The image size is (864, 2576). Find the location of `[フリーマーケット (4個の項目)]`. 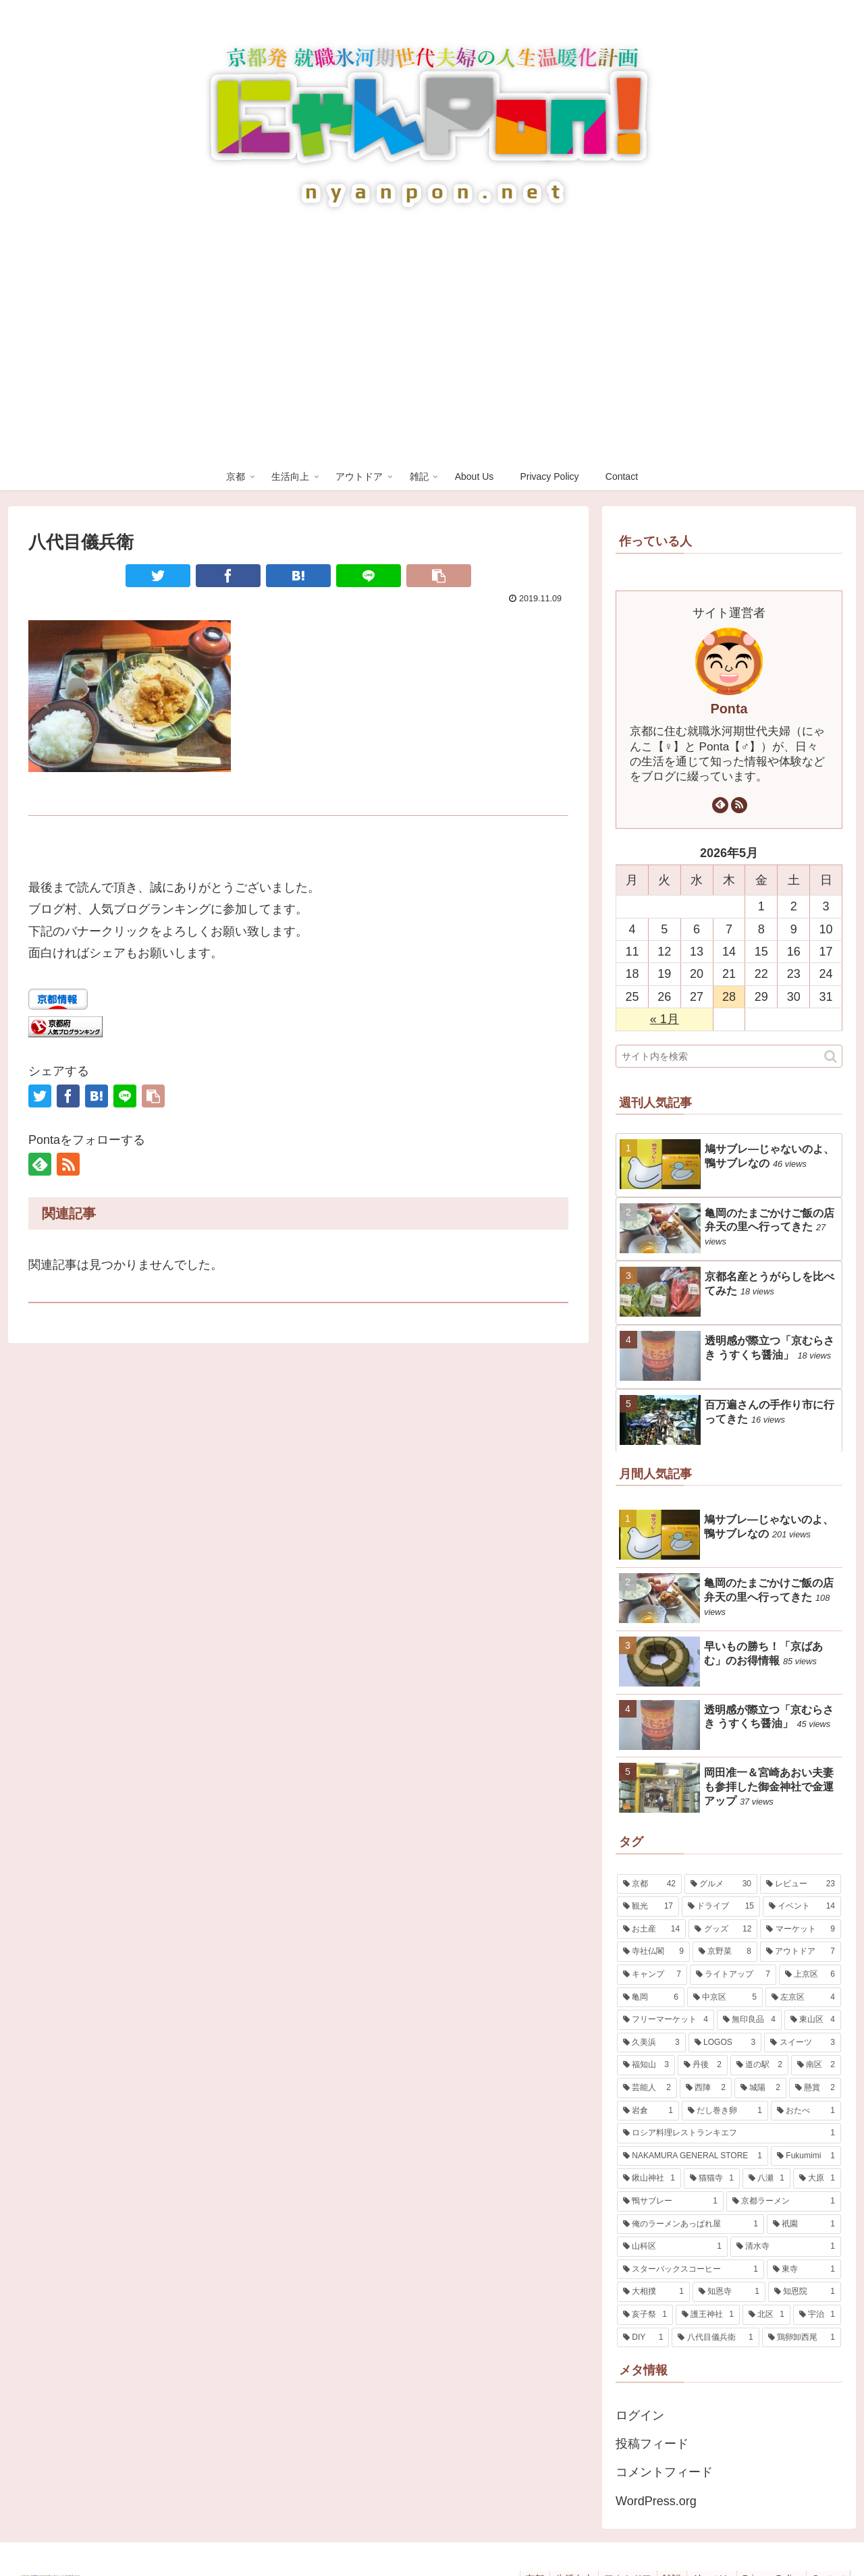

[フリーマーケット (4個の項目)] is located at coordinates (665, 2020).